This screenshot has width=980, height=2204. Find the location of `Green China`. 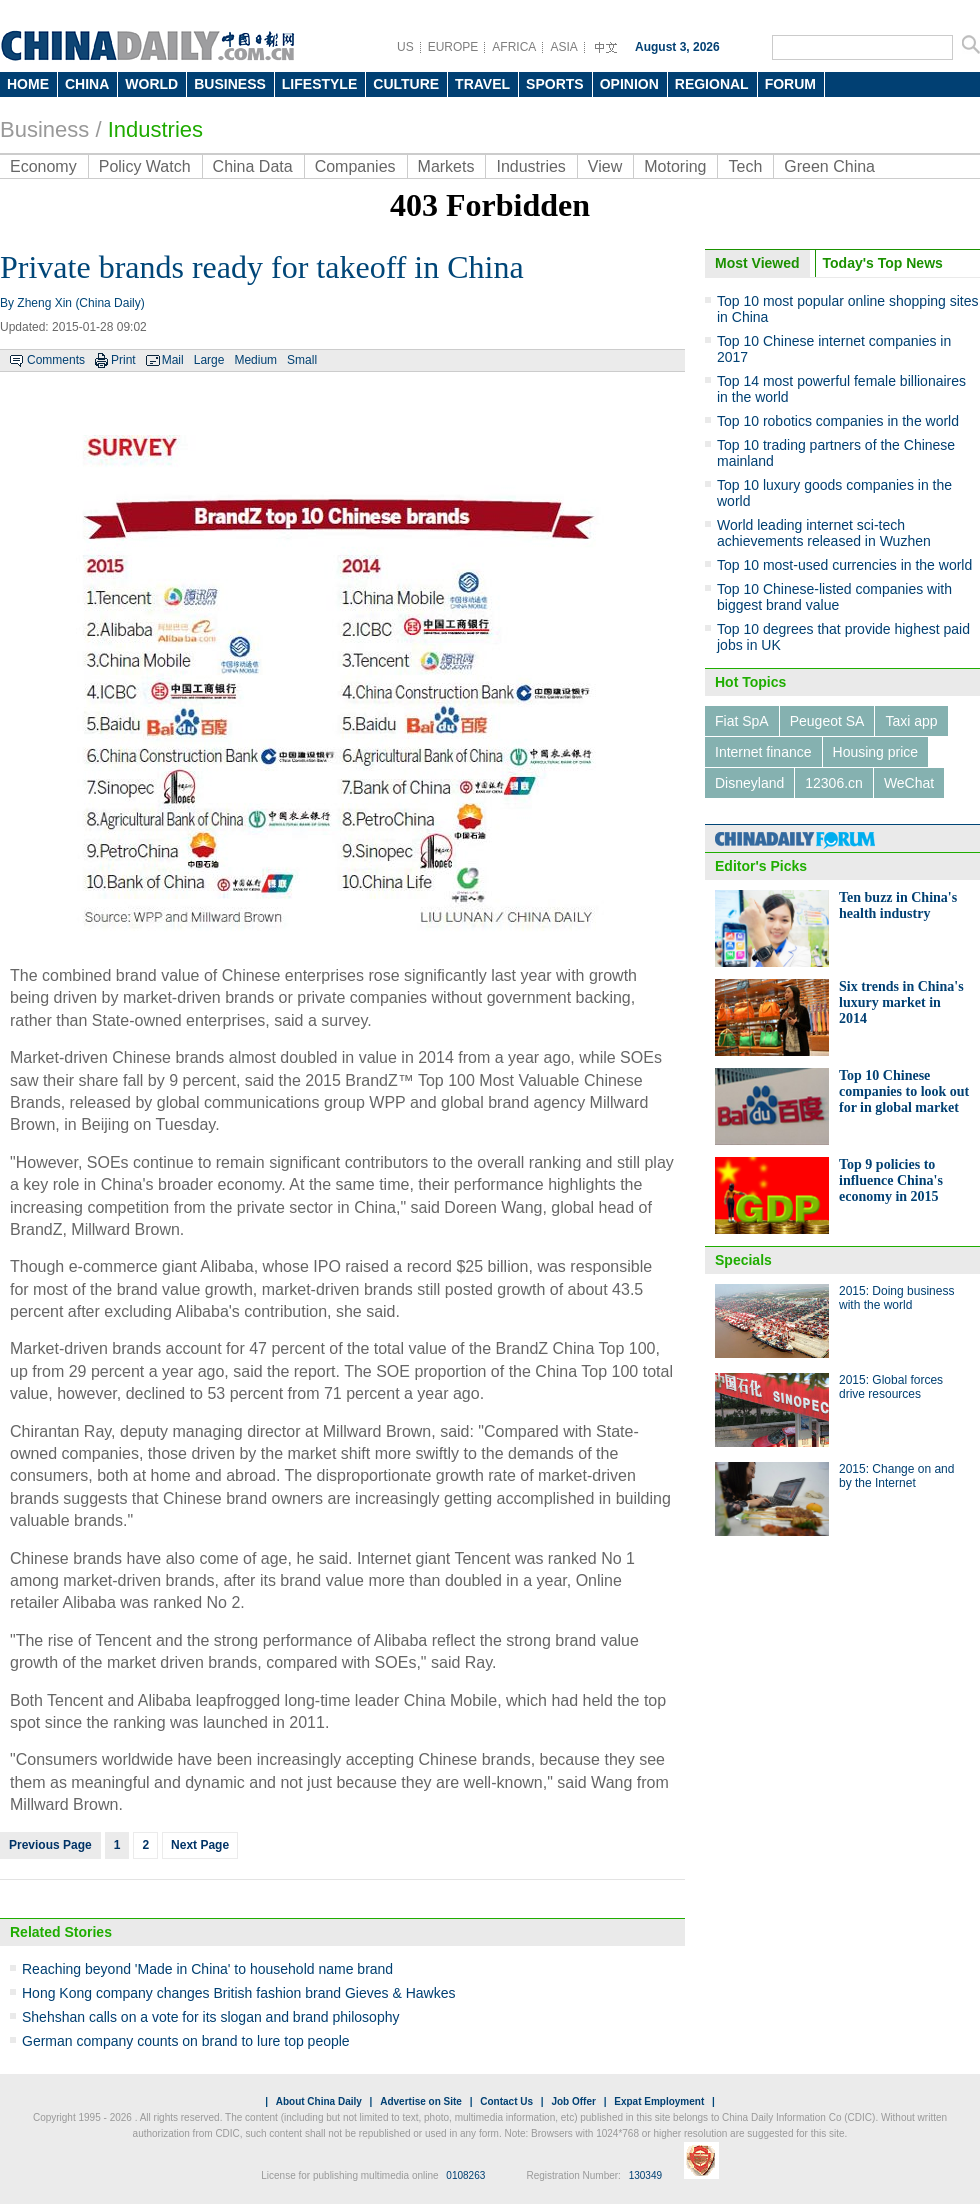

Green China is located at coordinates (829, 166).